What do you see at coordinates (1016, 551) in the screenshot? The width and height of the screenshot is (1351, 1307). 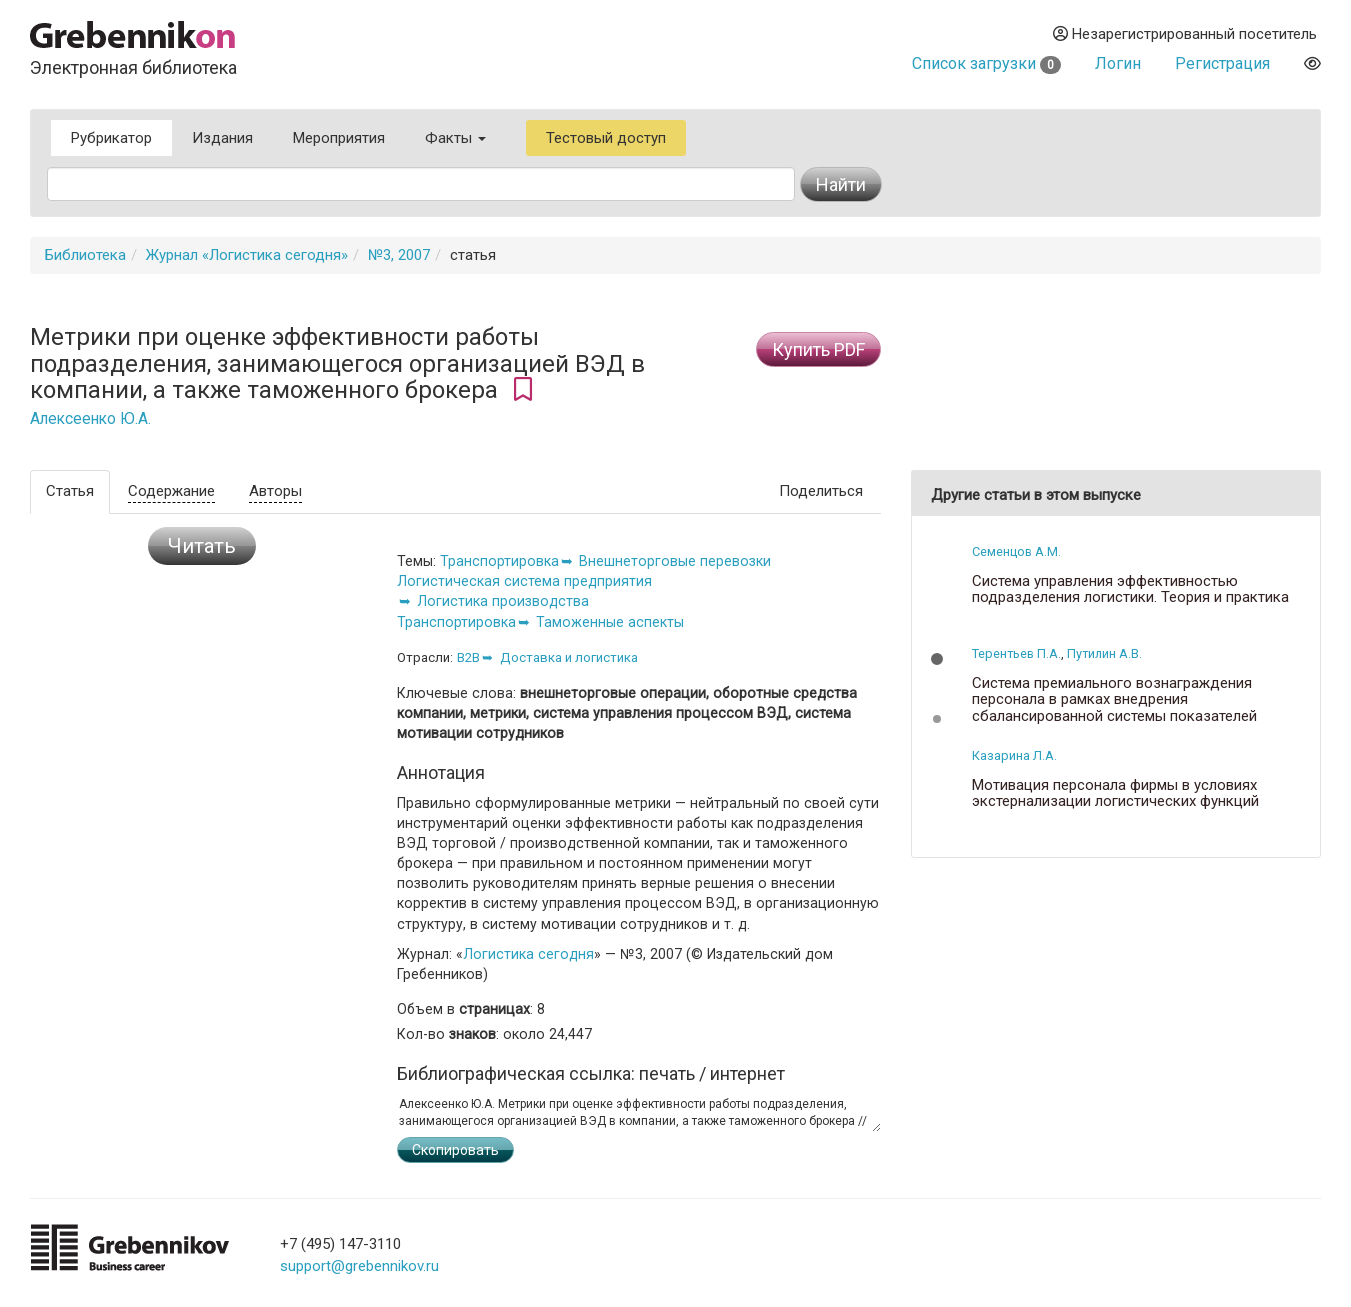 I see `Семенцов А.М.` at bounding box center [1016, 551].